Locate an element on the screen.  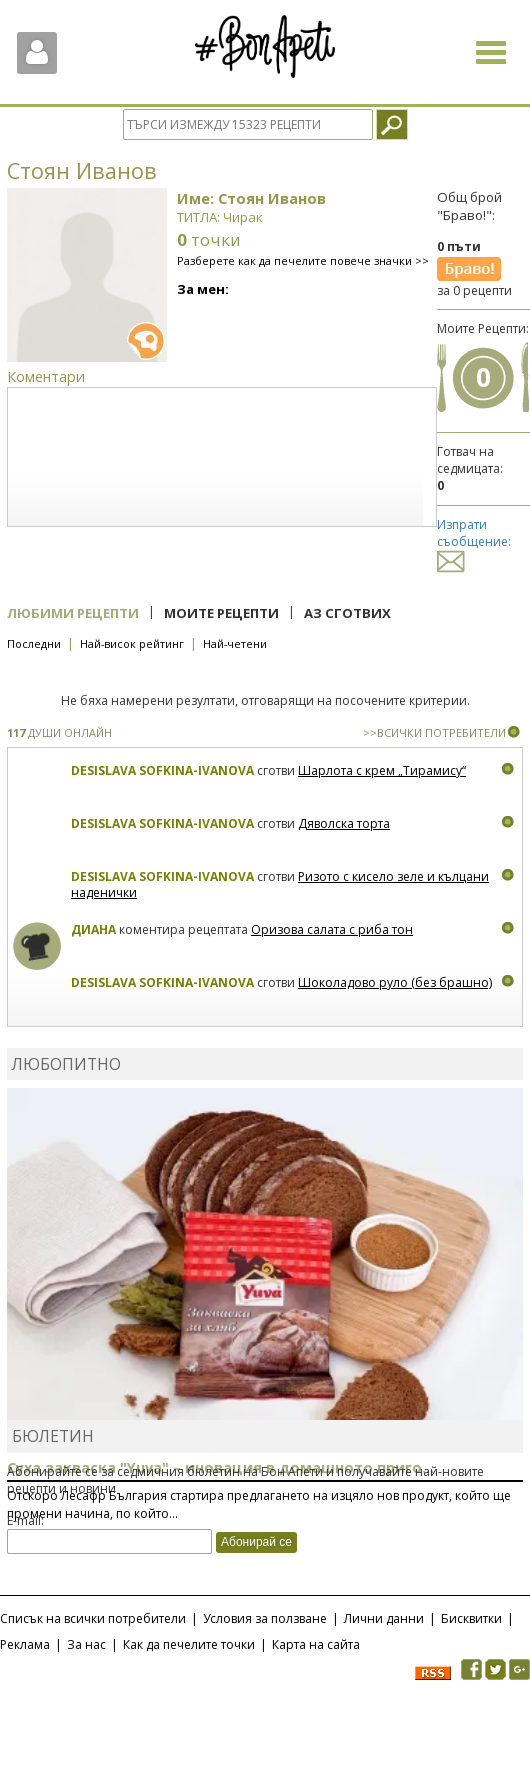
Моите рецепти is located at coordinates (221, 613).